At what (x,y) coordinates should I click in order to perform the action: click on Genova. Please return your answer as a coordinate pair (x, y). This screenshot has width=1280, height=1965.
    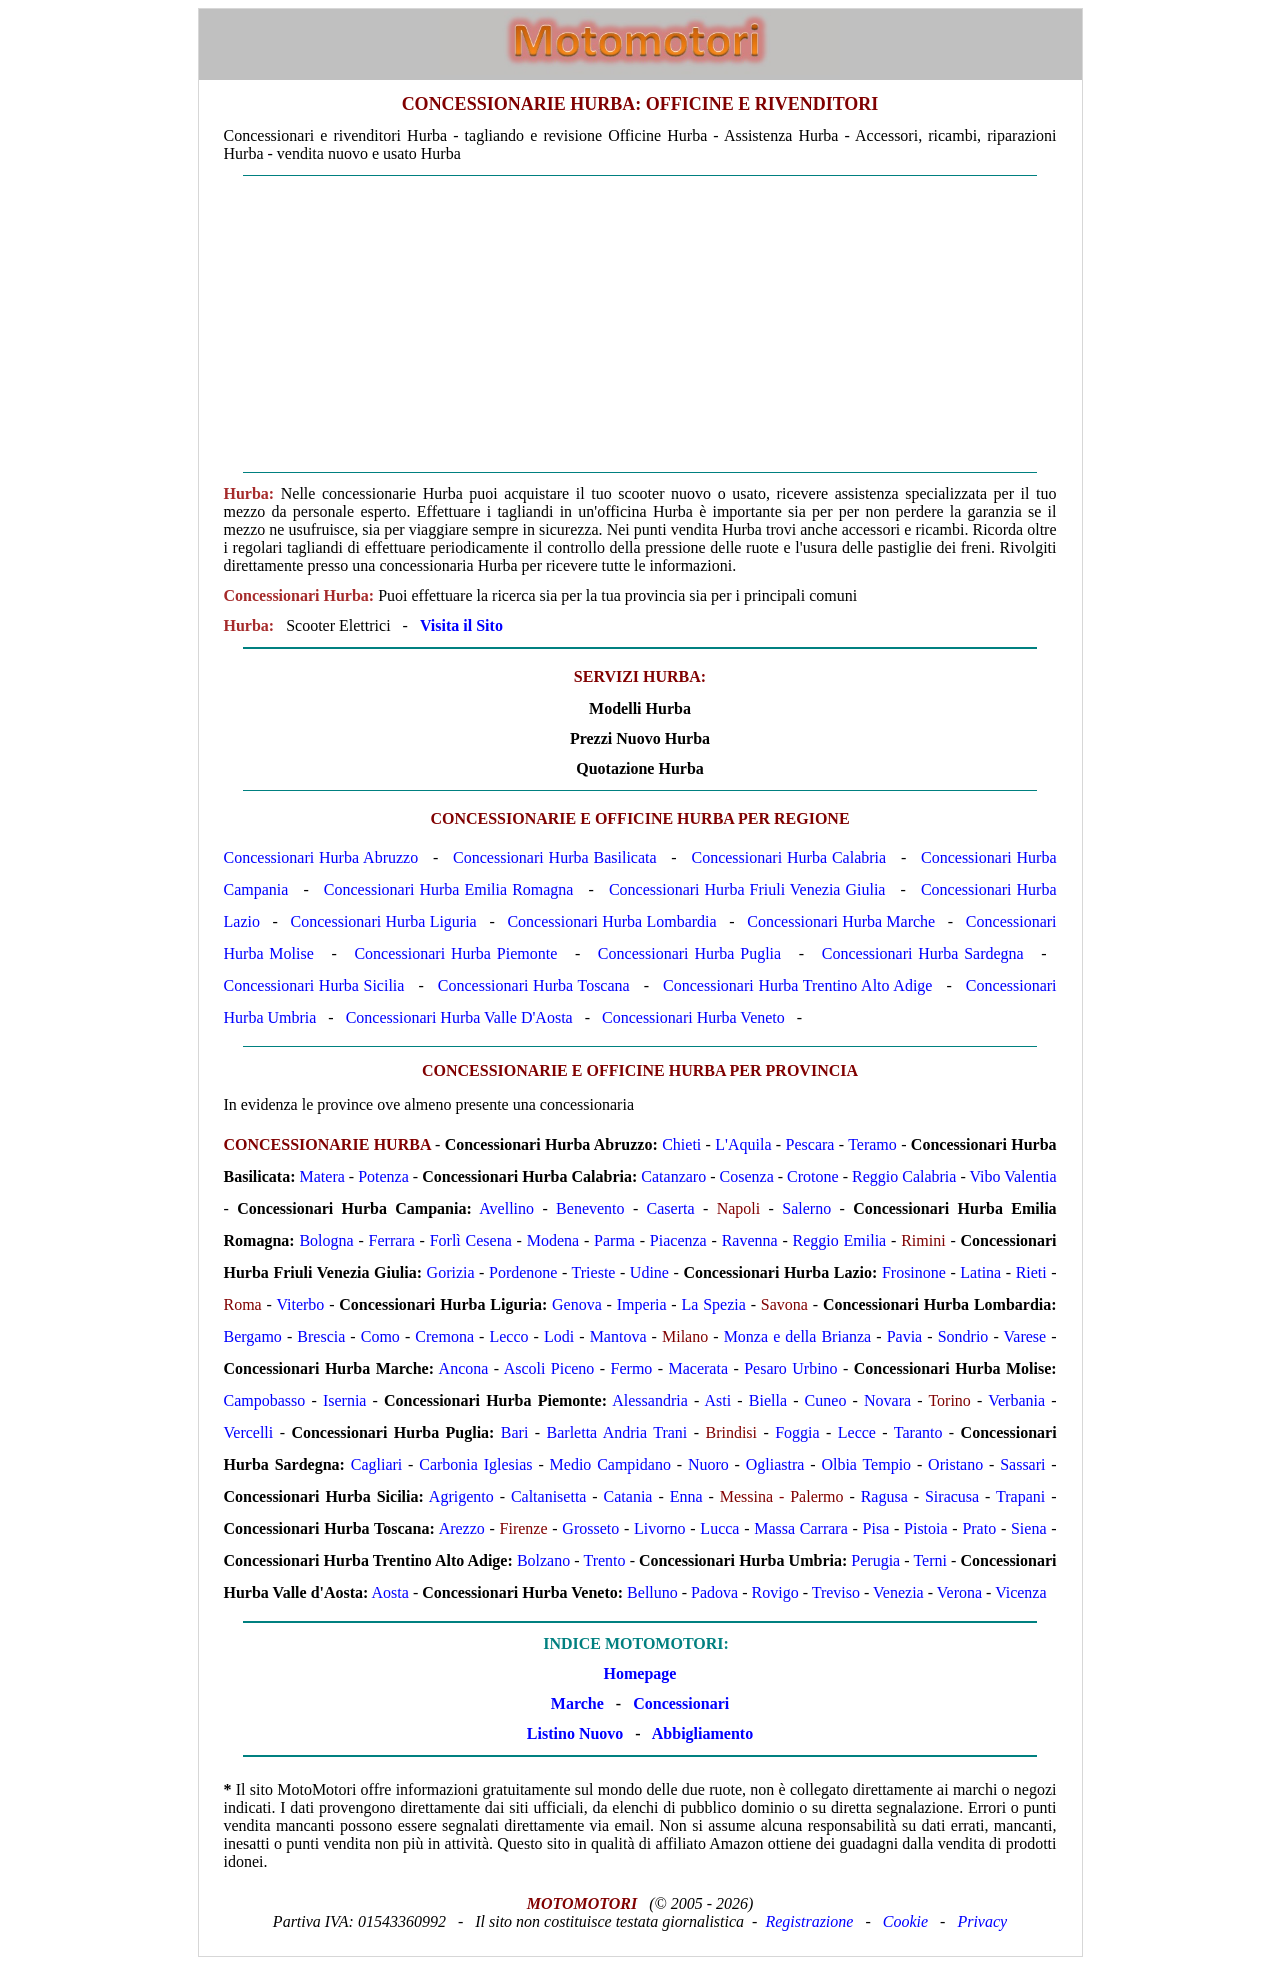
    Looking at the image, I should click on (577, 1304).